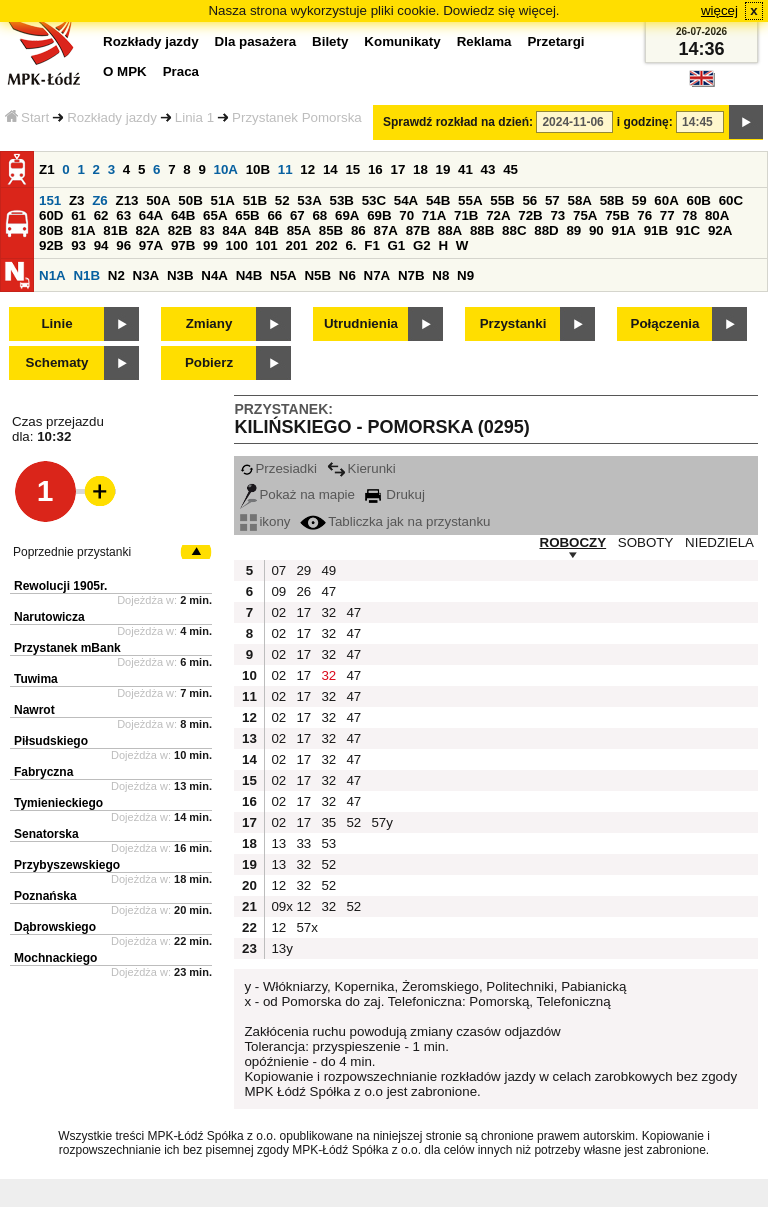 This screenshot has width=768, height=1207. What do you see at coordinates (123, 215) in the screenshot?
I see `63` at bounding box center [123, 215].